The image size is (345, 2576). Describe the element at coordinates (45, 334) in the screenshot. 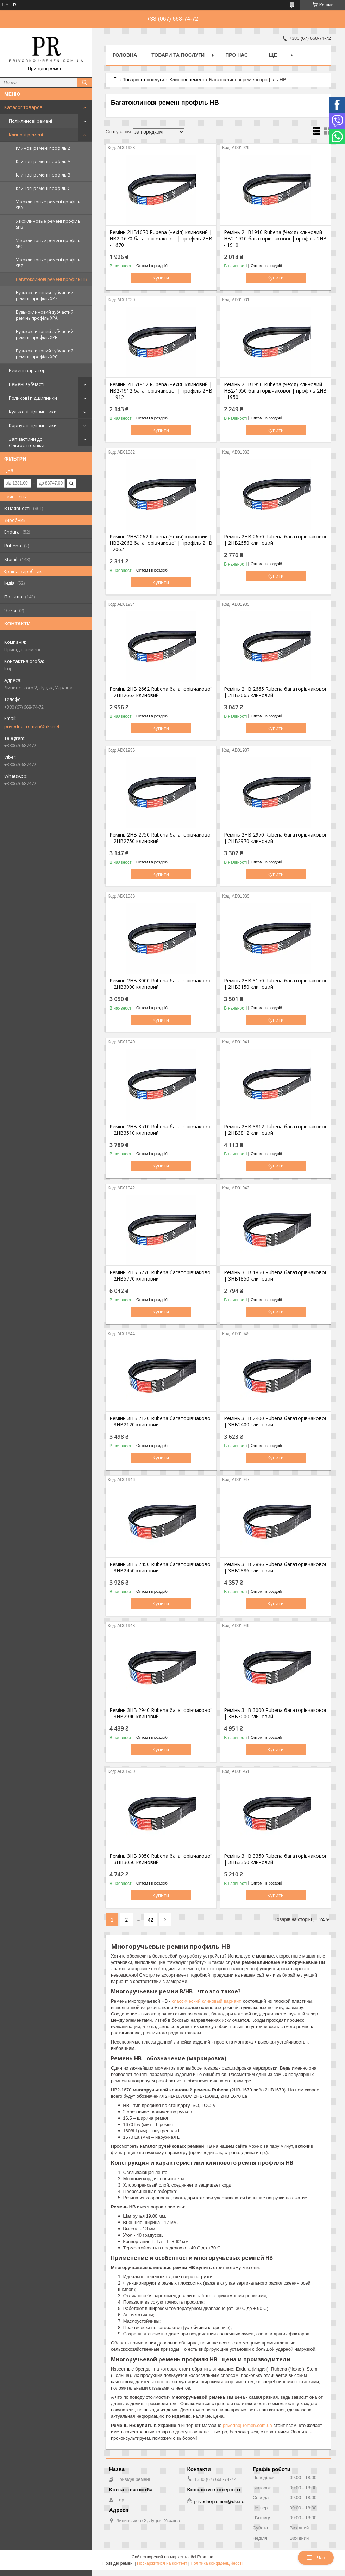

I see `Вузькоклиновий зубчастий ремінь профіль XPB` at that location.